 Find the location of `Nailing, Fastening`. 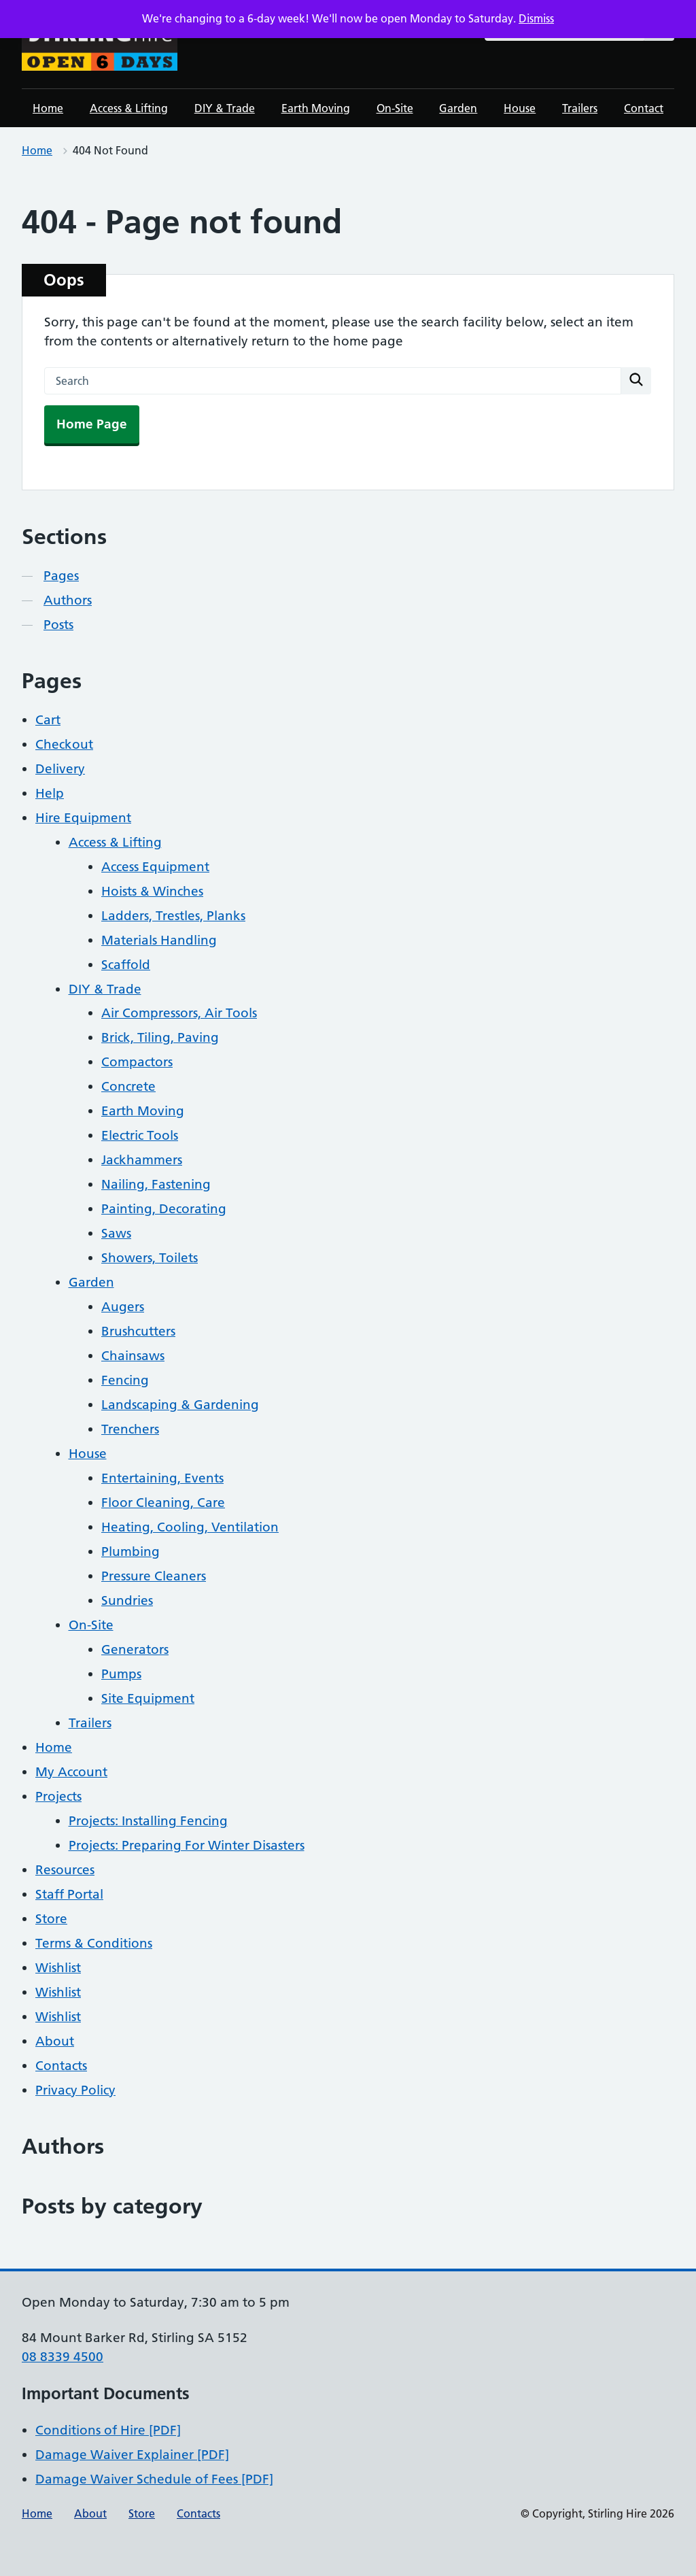

Nailing, Fastening is located at coordinates (156, 1184).